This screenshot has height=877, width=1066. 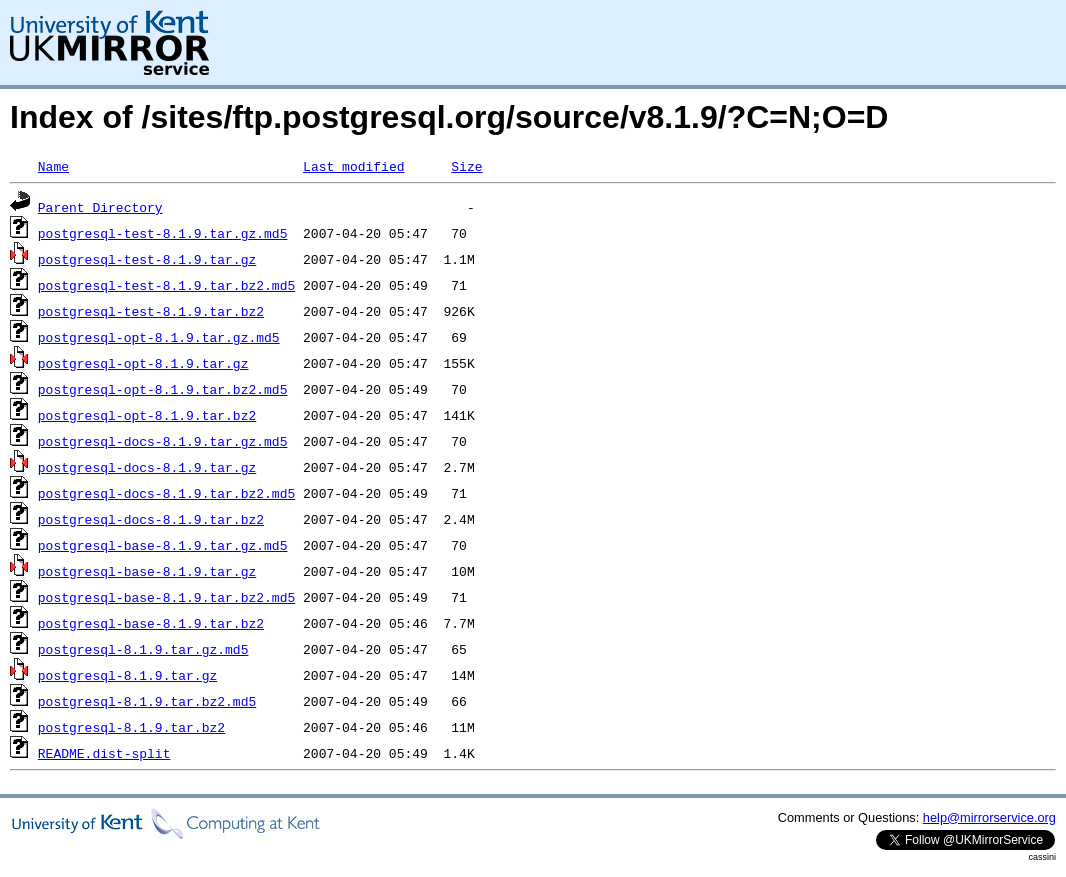 What do you see at coordinates (163, 389) in the screenshot?
I see `postgresql-opt-8.1.9.tar.bz2.md5` at bounding box center [163, 389].